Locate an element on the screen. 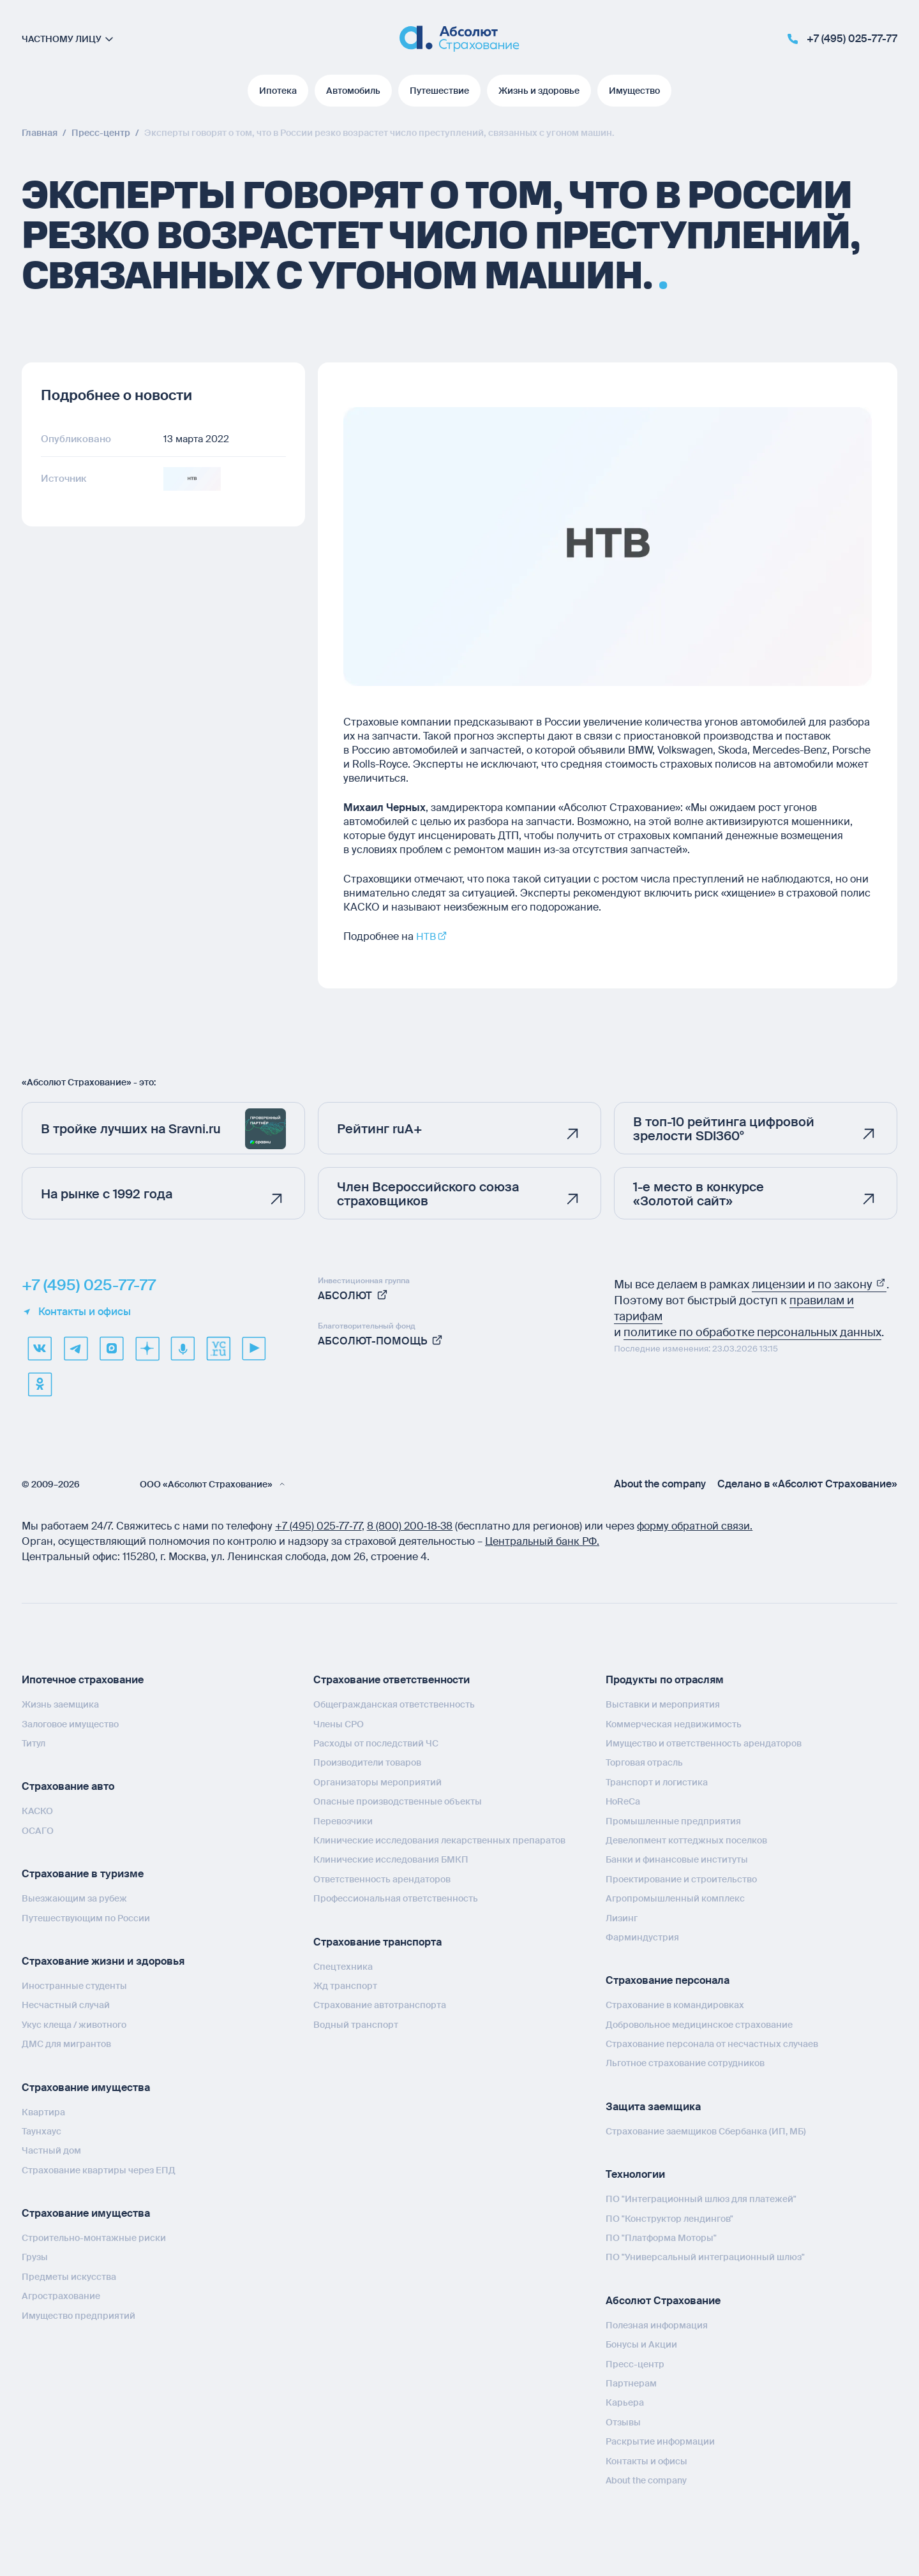  Организаторы мероприятий is located at coordinates (377, 1781).